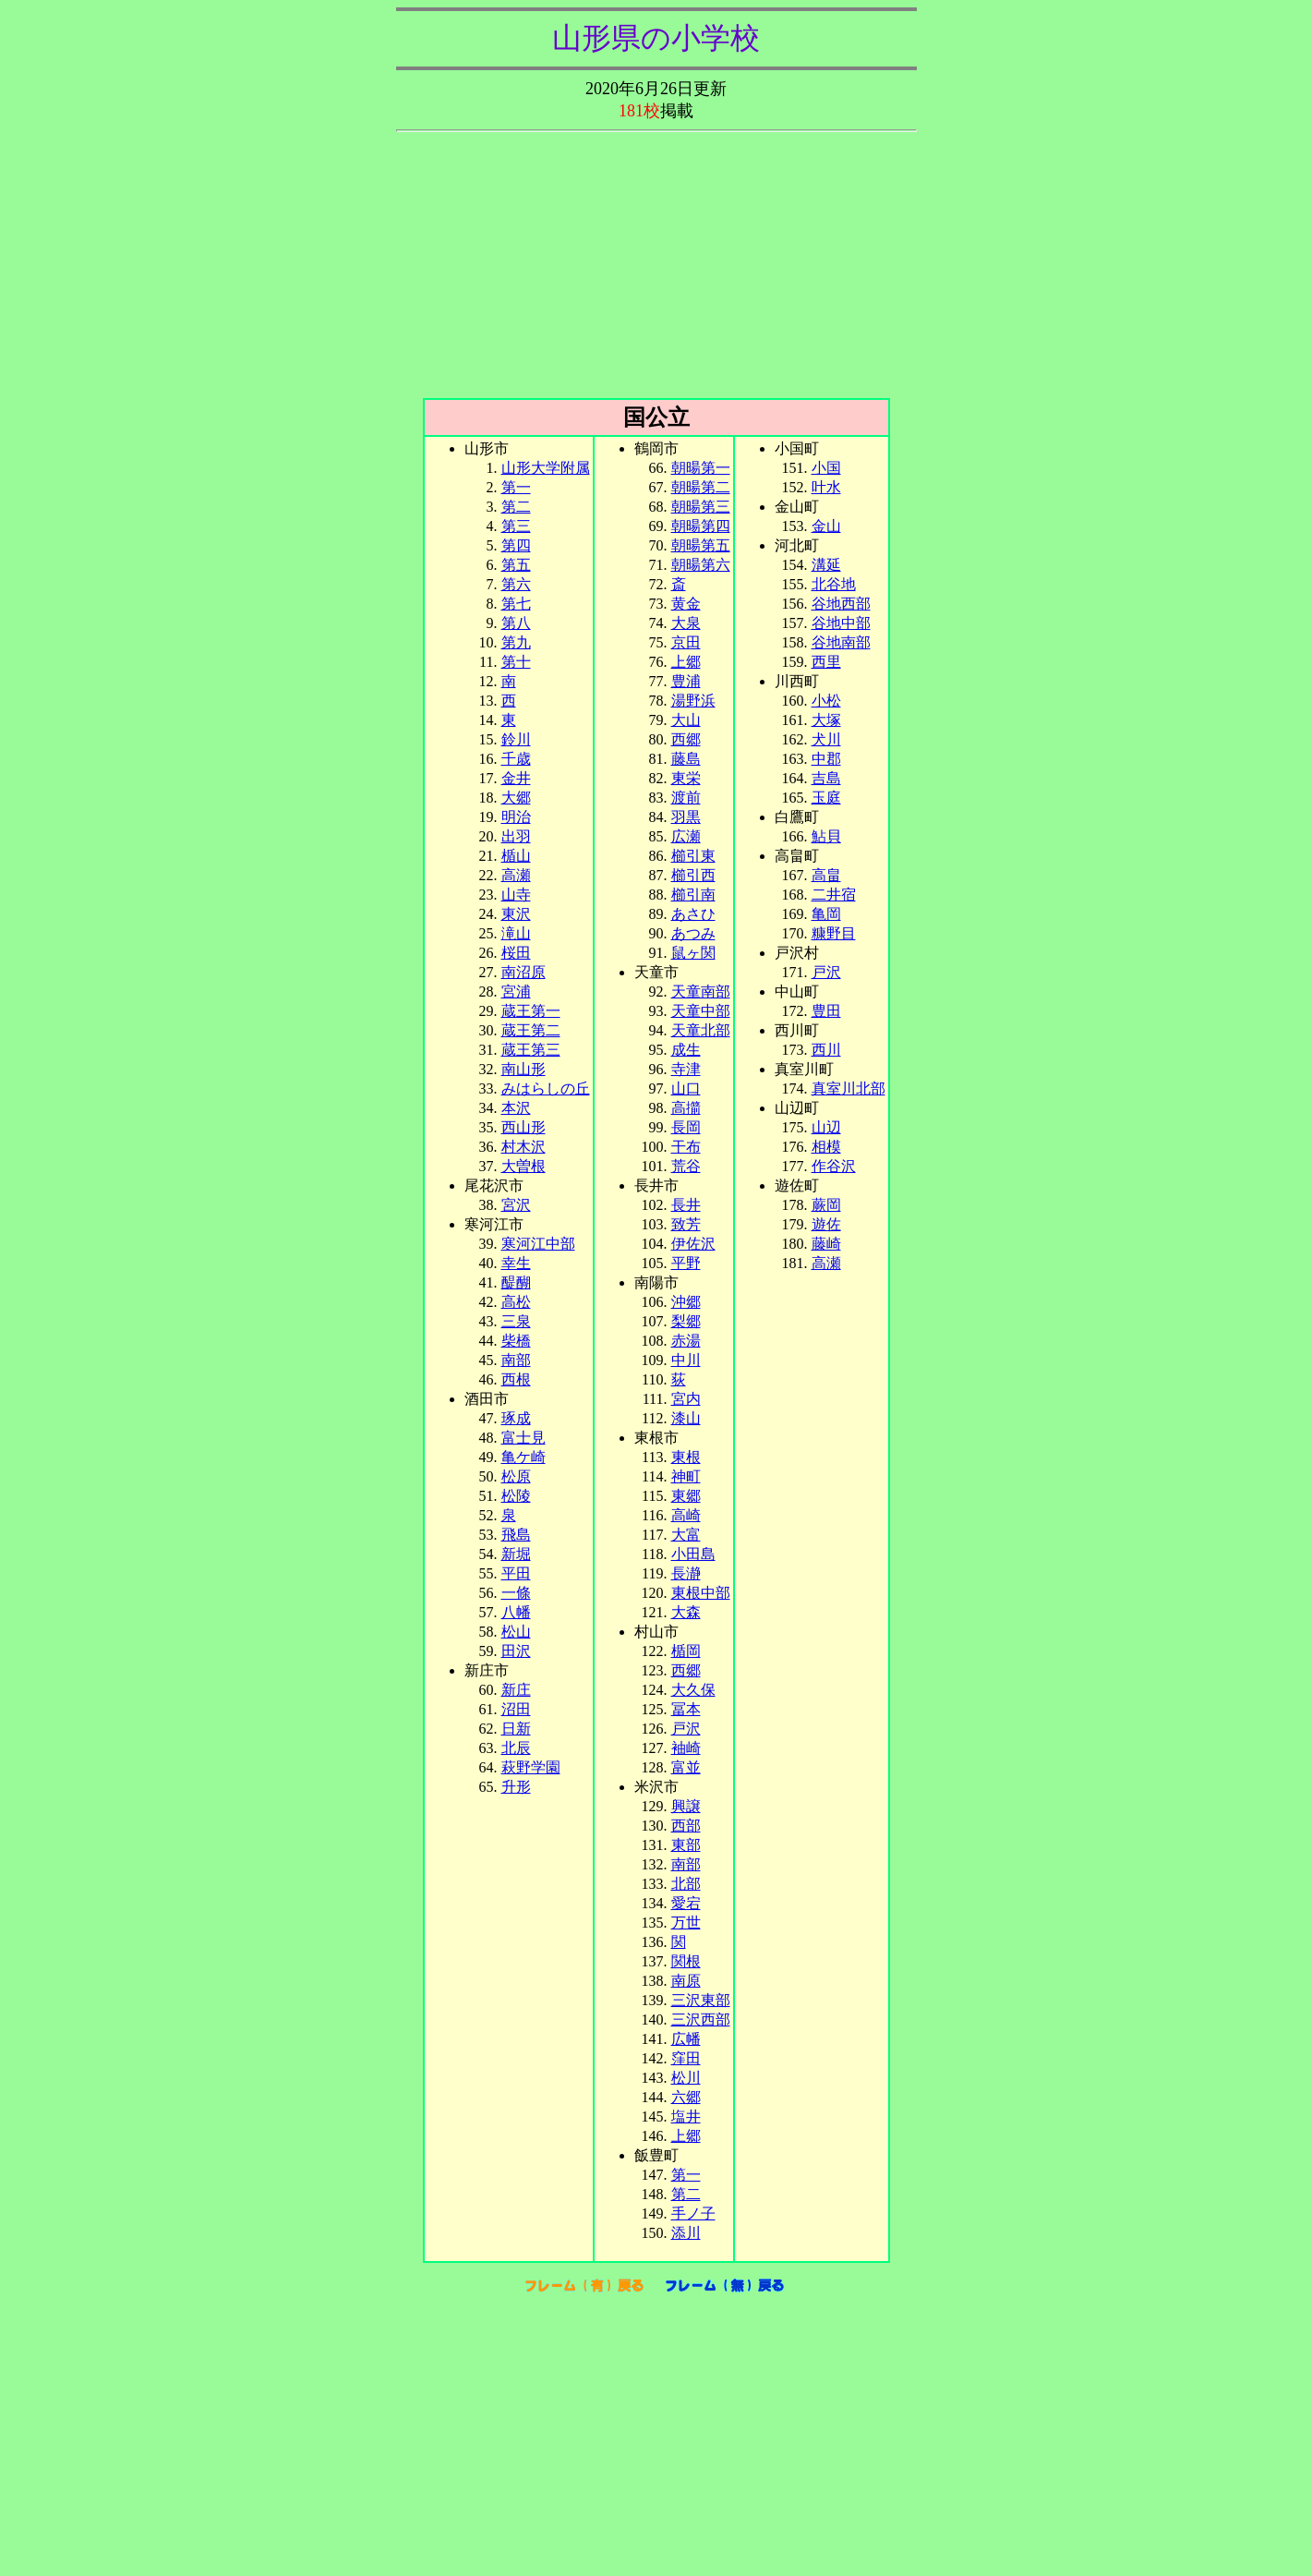 The width and height of the screenshot is (1312, 2576). What do you see at coordinates (686, 623) in the screenshot?
I see `大泉` at bounding box center [686, 623].